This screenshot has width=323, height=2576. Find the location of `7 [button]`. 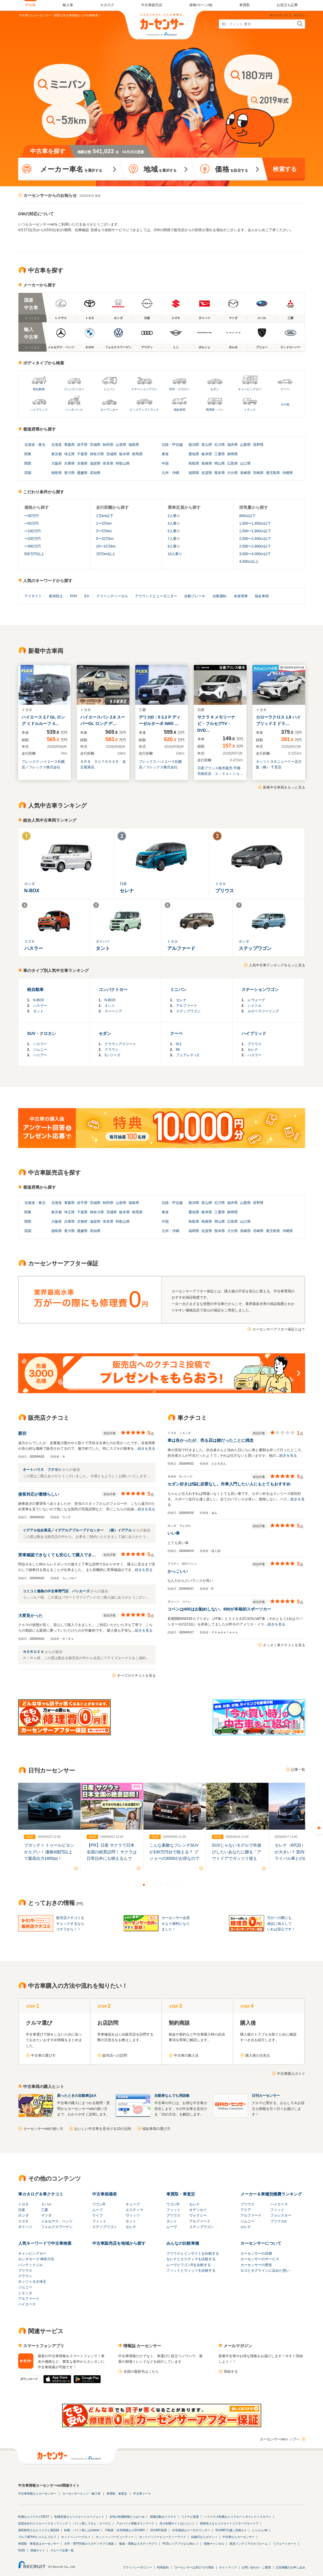

7 [button] is located at coordinates (179, 1885).